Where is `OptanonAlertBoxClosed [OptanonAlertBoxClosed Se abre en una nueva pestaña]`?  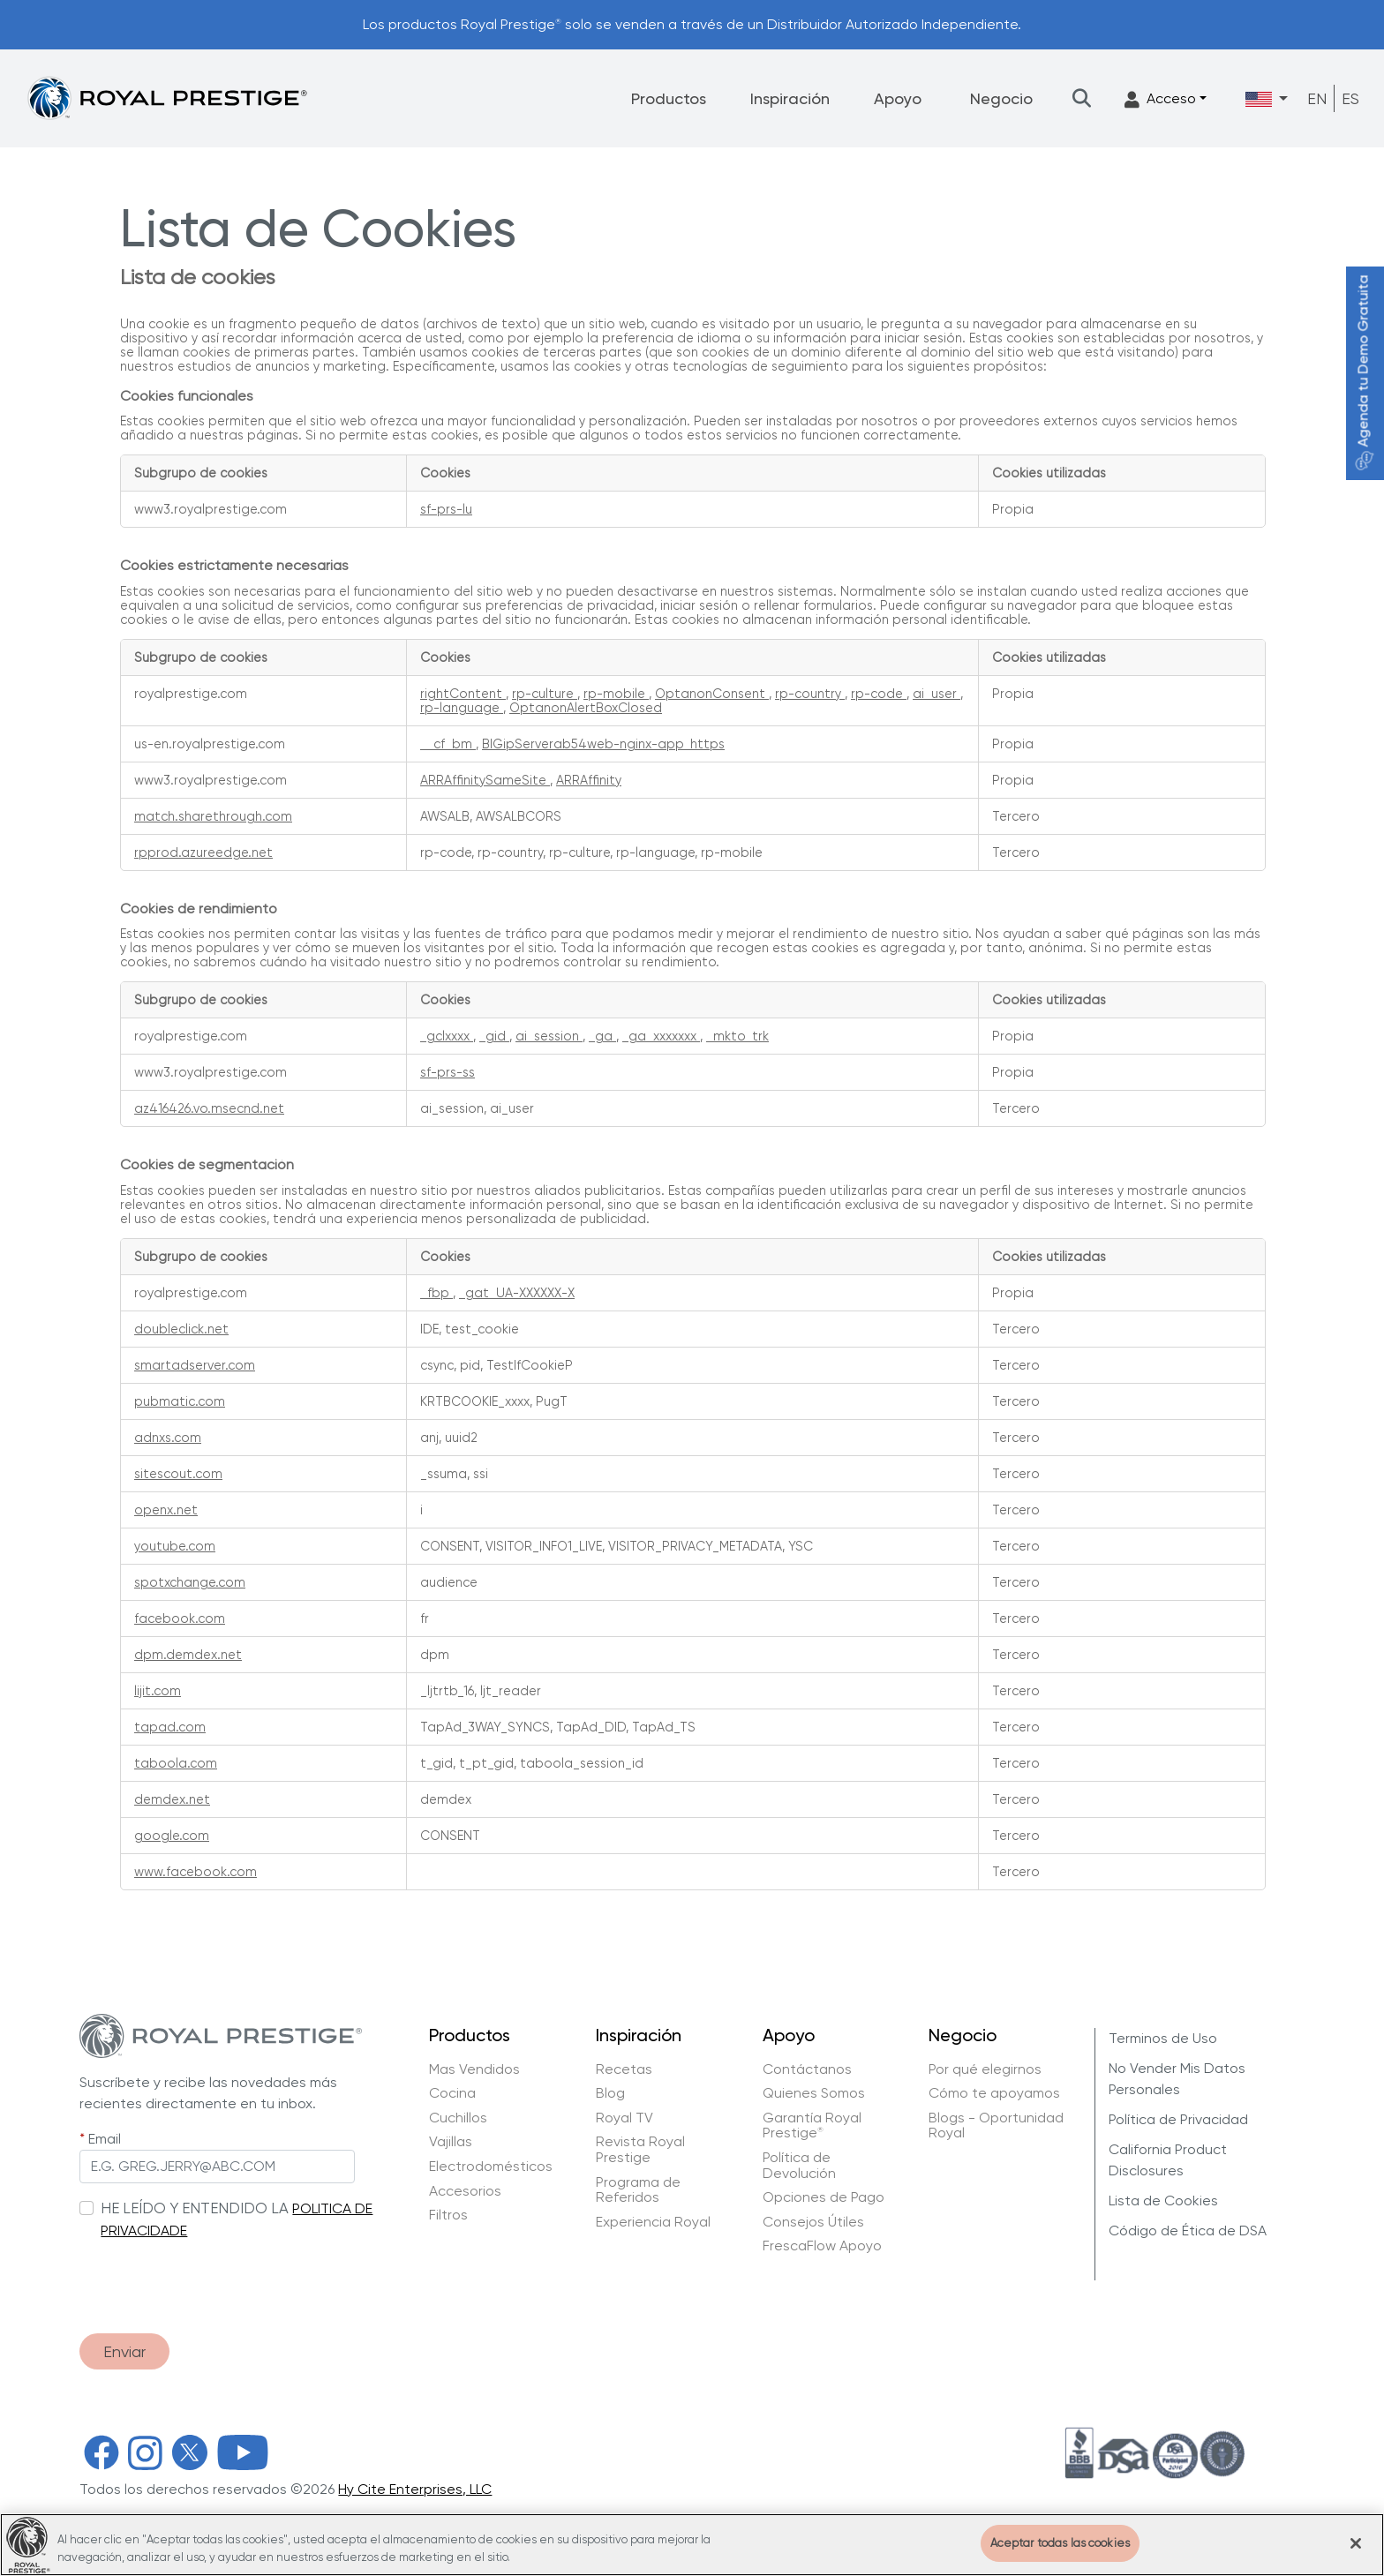
OptanonAlertBoxClosed [OptanonAlertBoxClosed Se abre en una nueva pestaña] is located at coordinates (585, 708).